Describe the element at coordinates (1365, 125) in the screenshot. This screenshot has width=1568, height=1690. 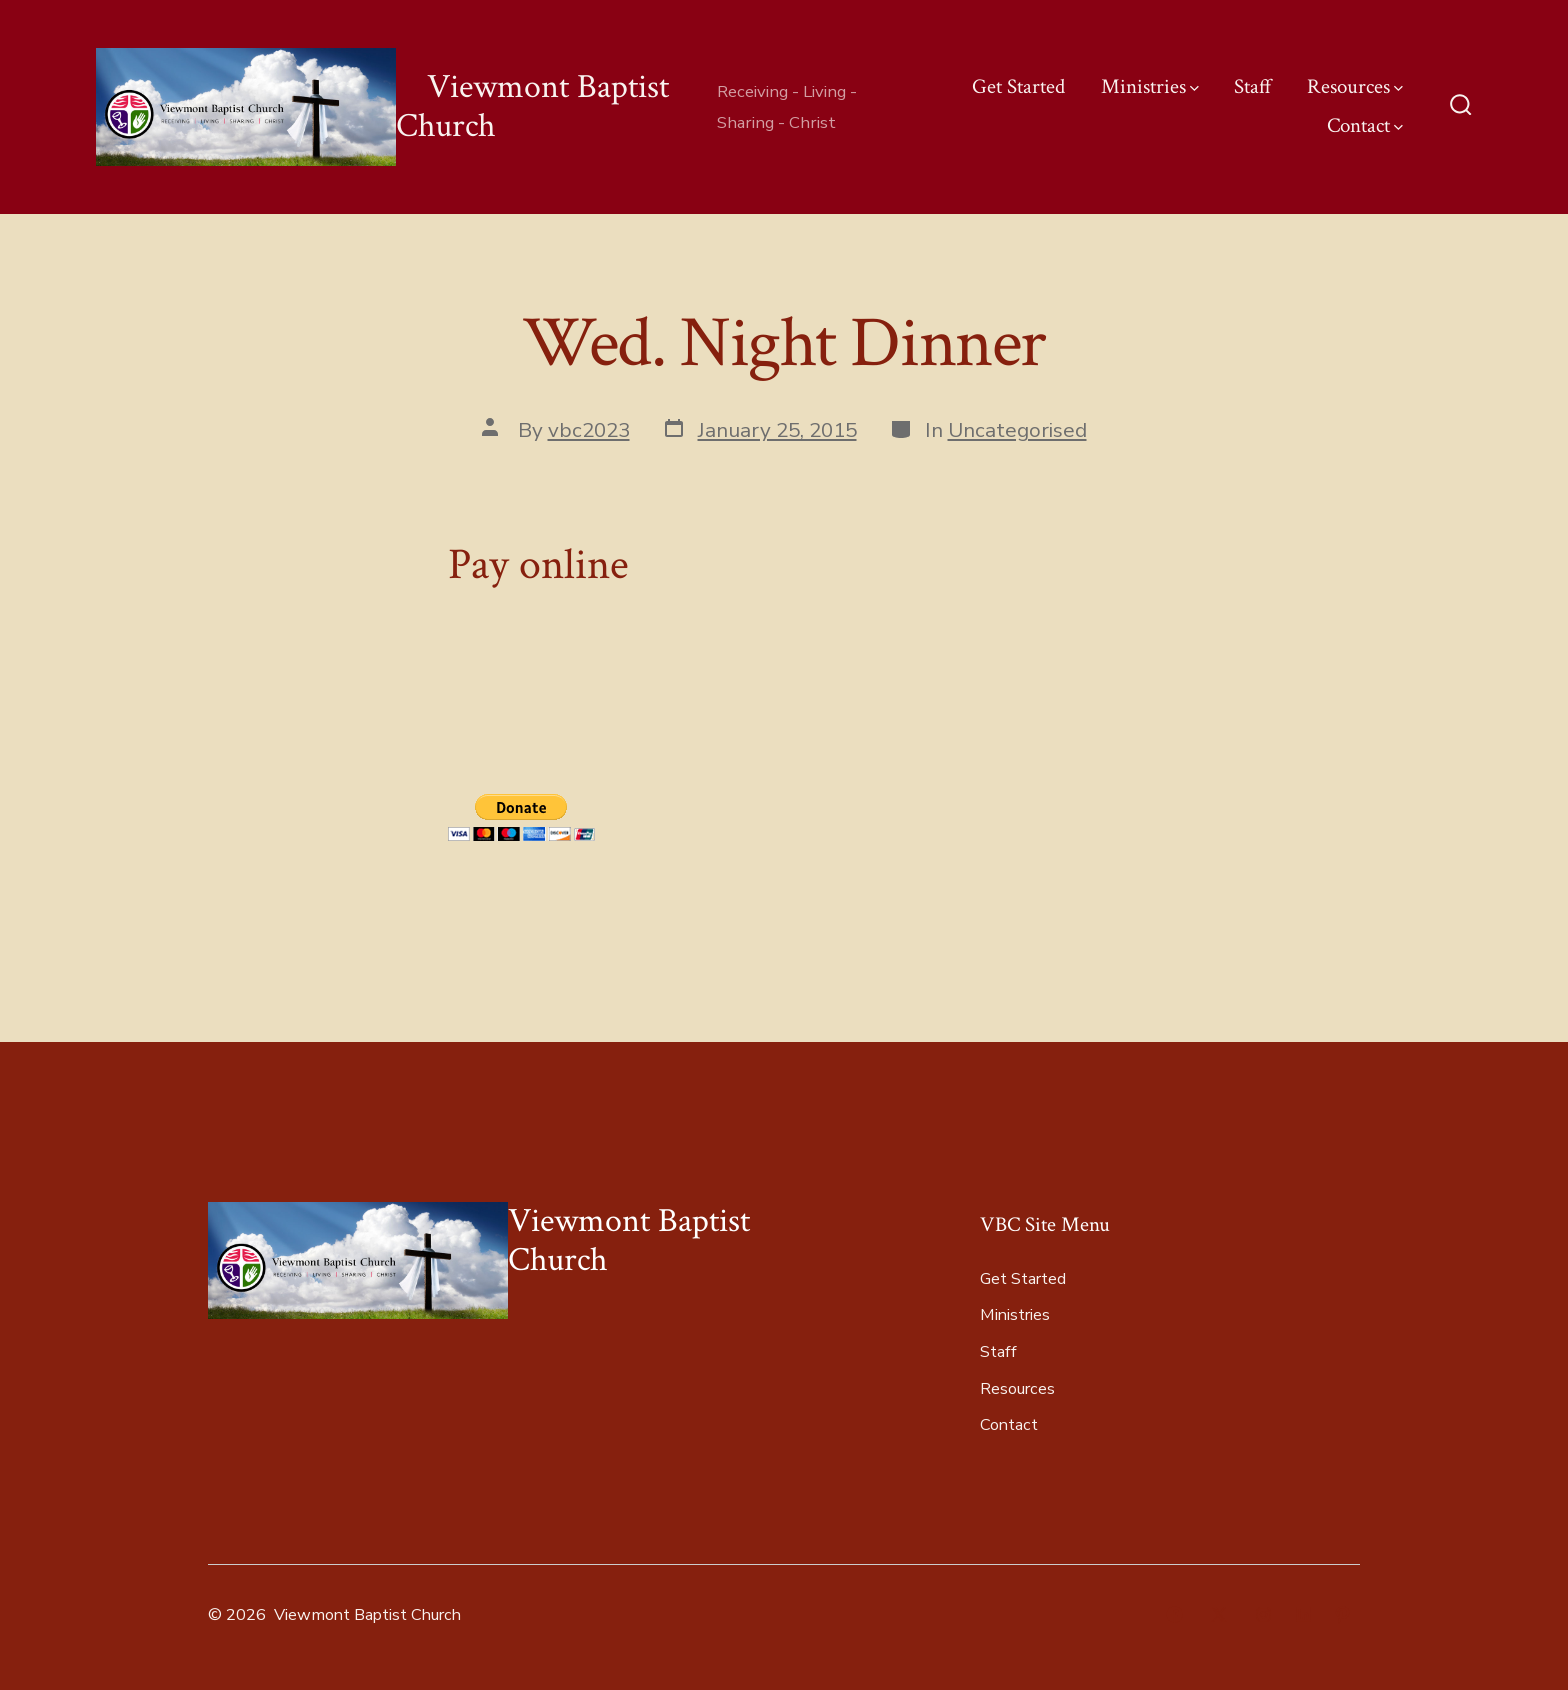
I see `Contact` at that location.